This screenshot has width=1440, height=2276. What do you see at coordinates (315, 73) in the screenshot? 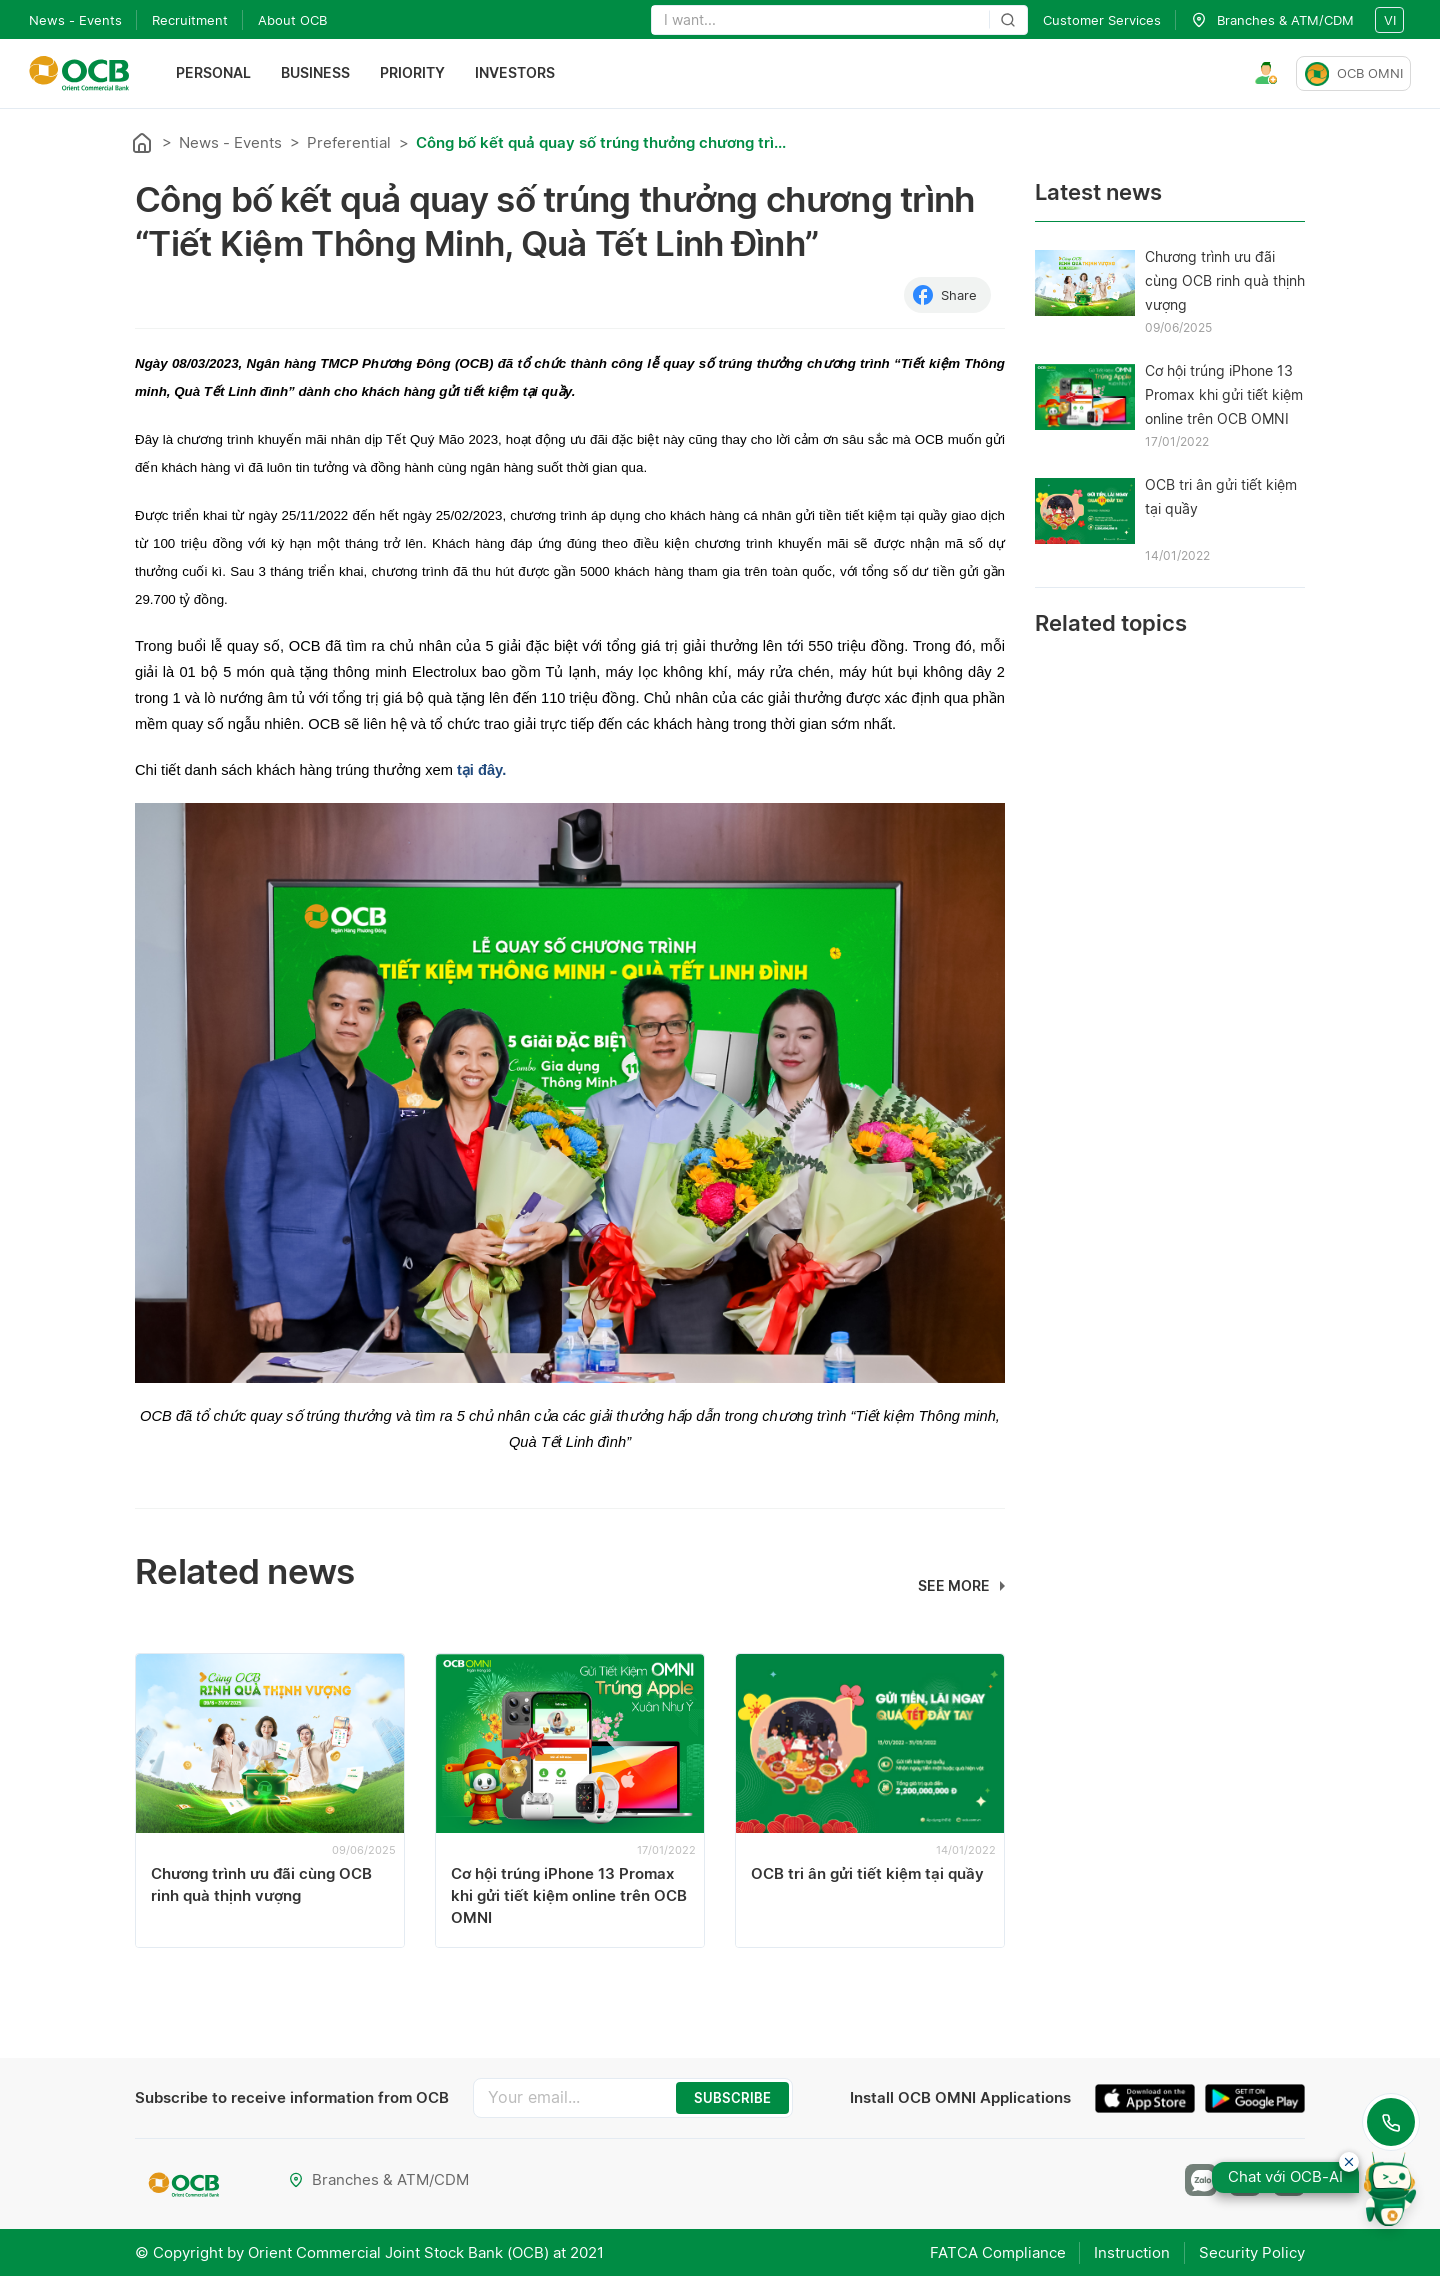
I see `Business` at bounding box center [315, 73].